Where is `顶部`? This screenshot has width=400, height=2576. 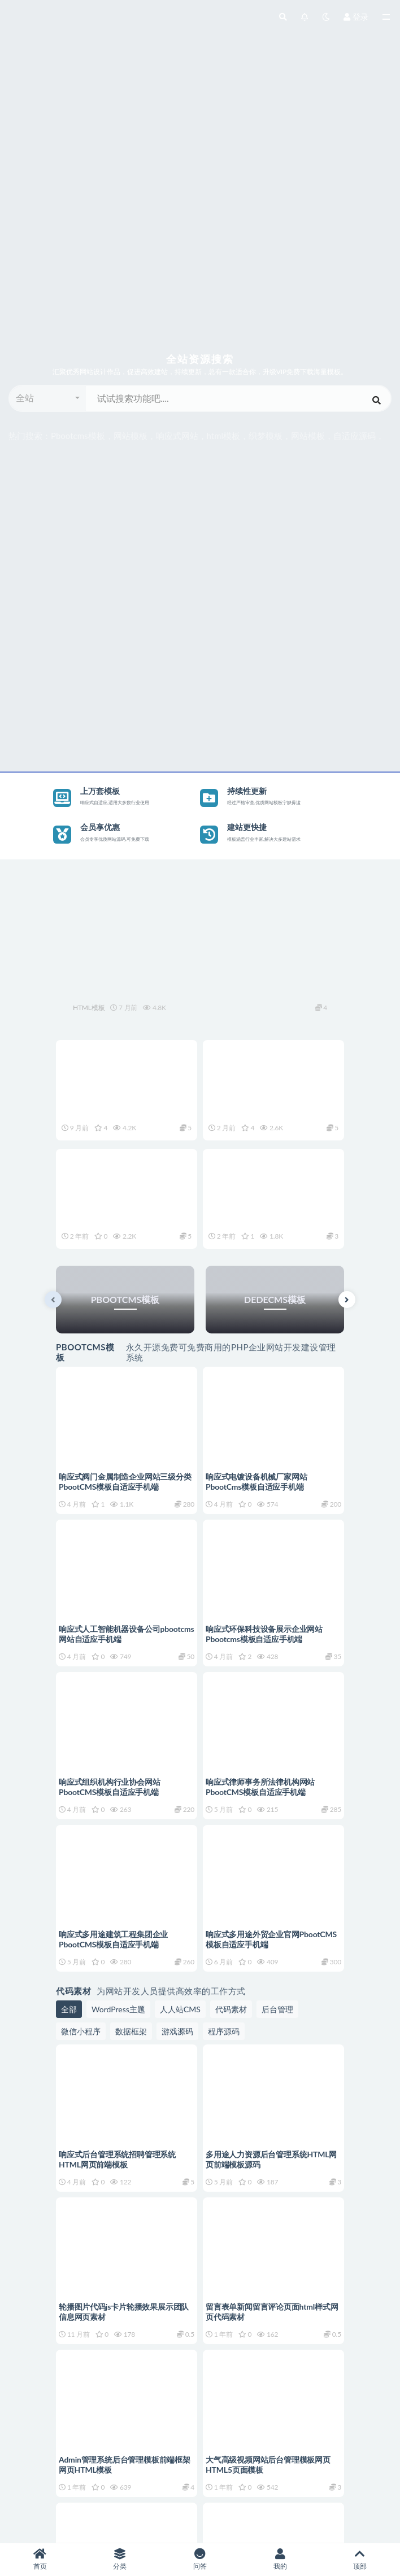 顶部 is located at coordinates (360, 2559).